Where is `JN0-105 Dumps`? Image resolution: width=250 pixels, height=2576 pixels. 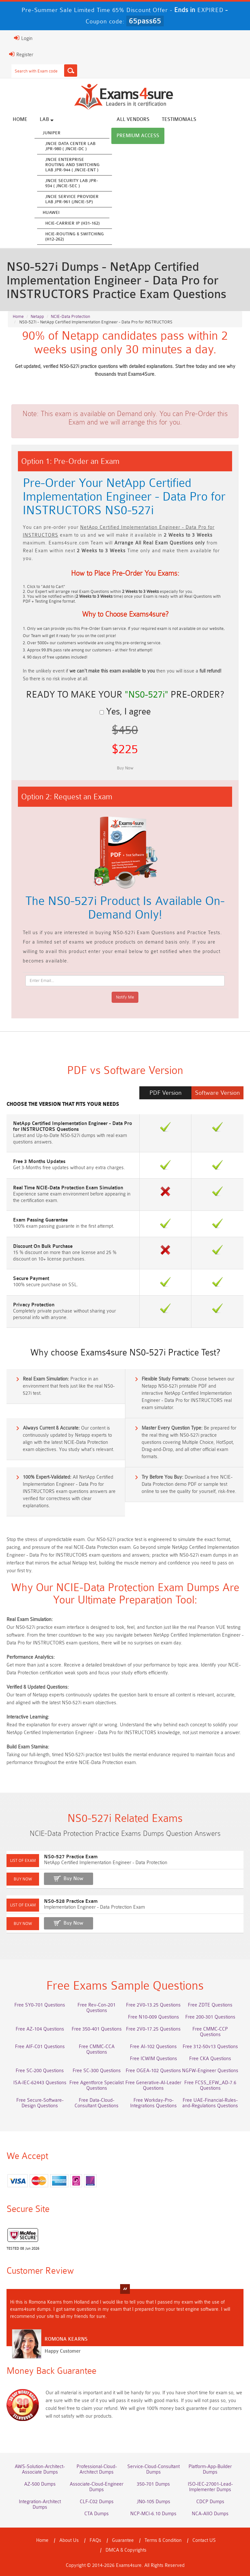
JN0-105 Dumps is located at coordinates (153, 2501).